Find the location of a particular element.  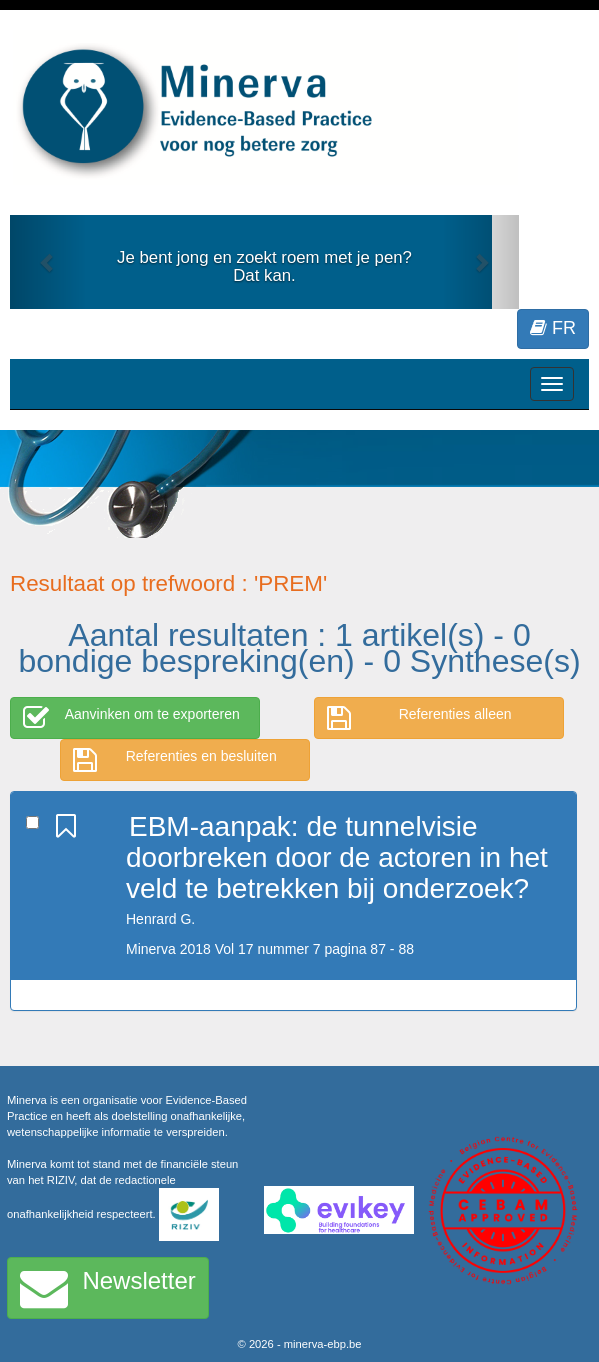

Referenties alleen is located at coordinates (419, 718).